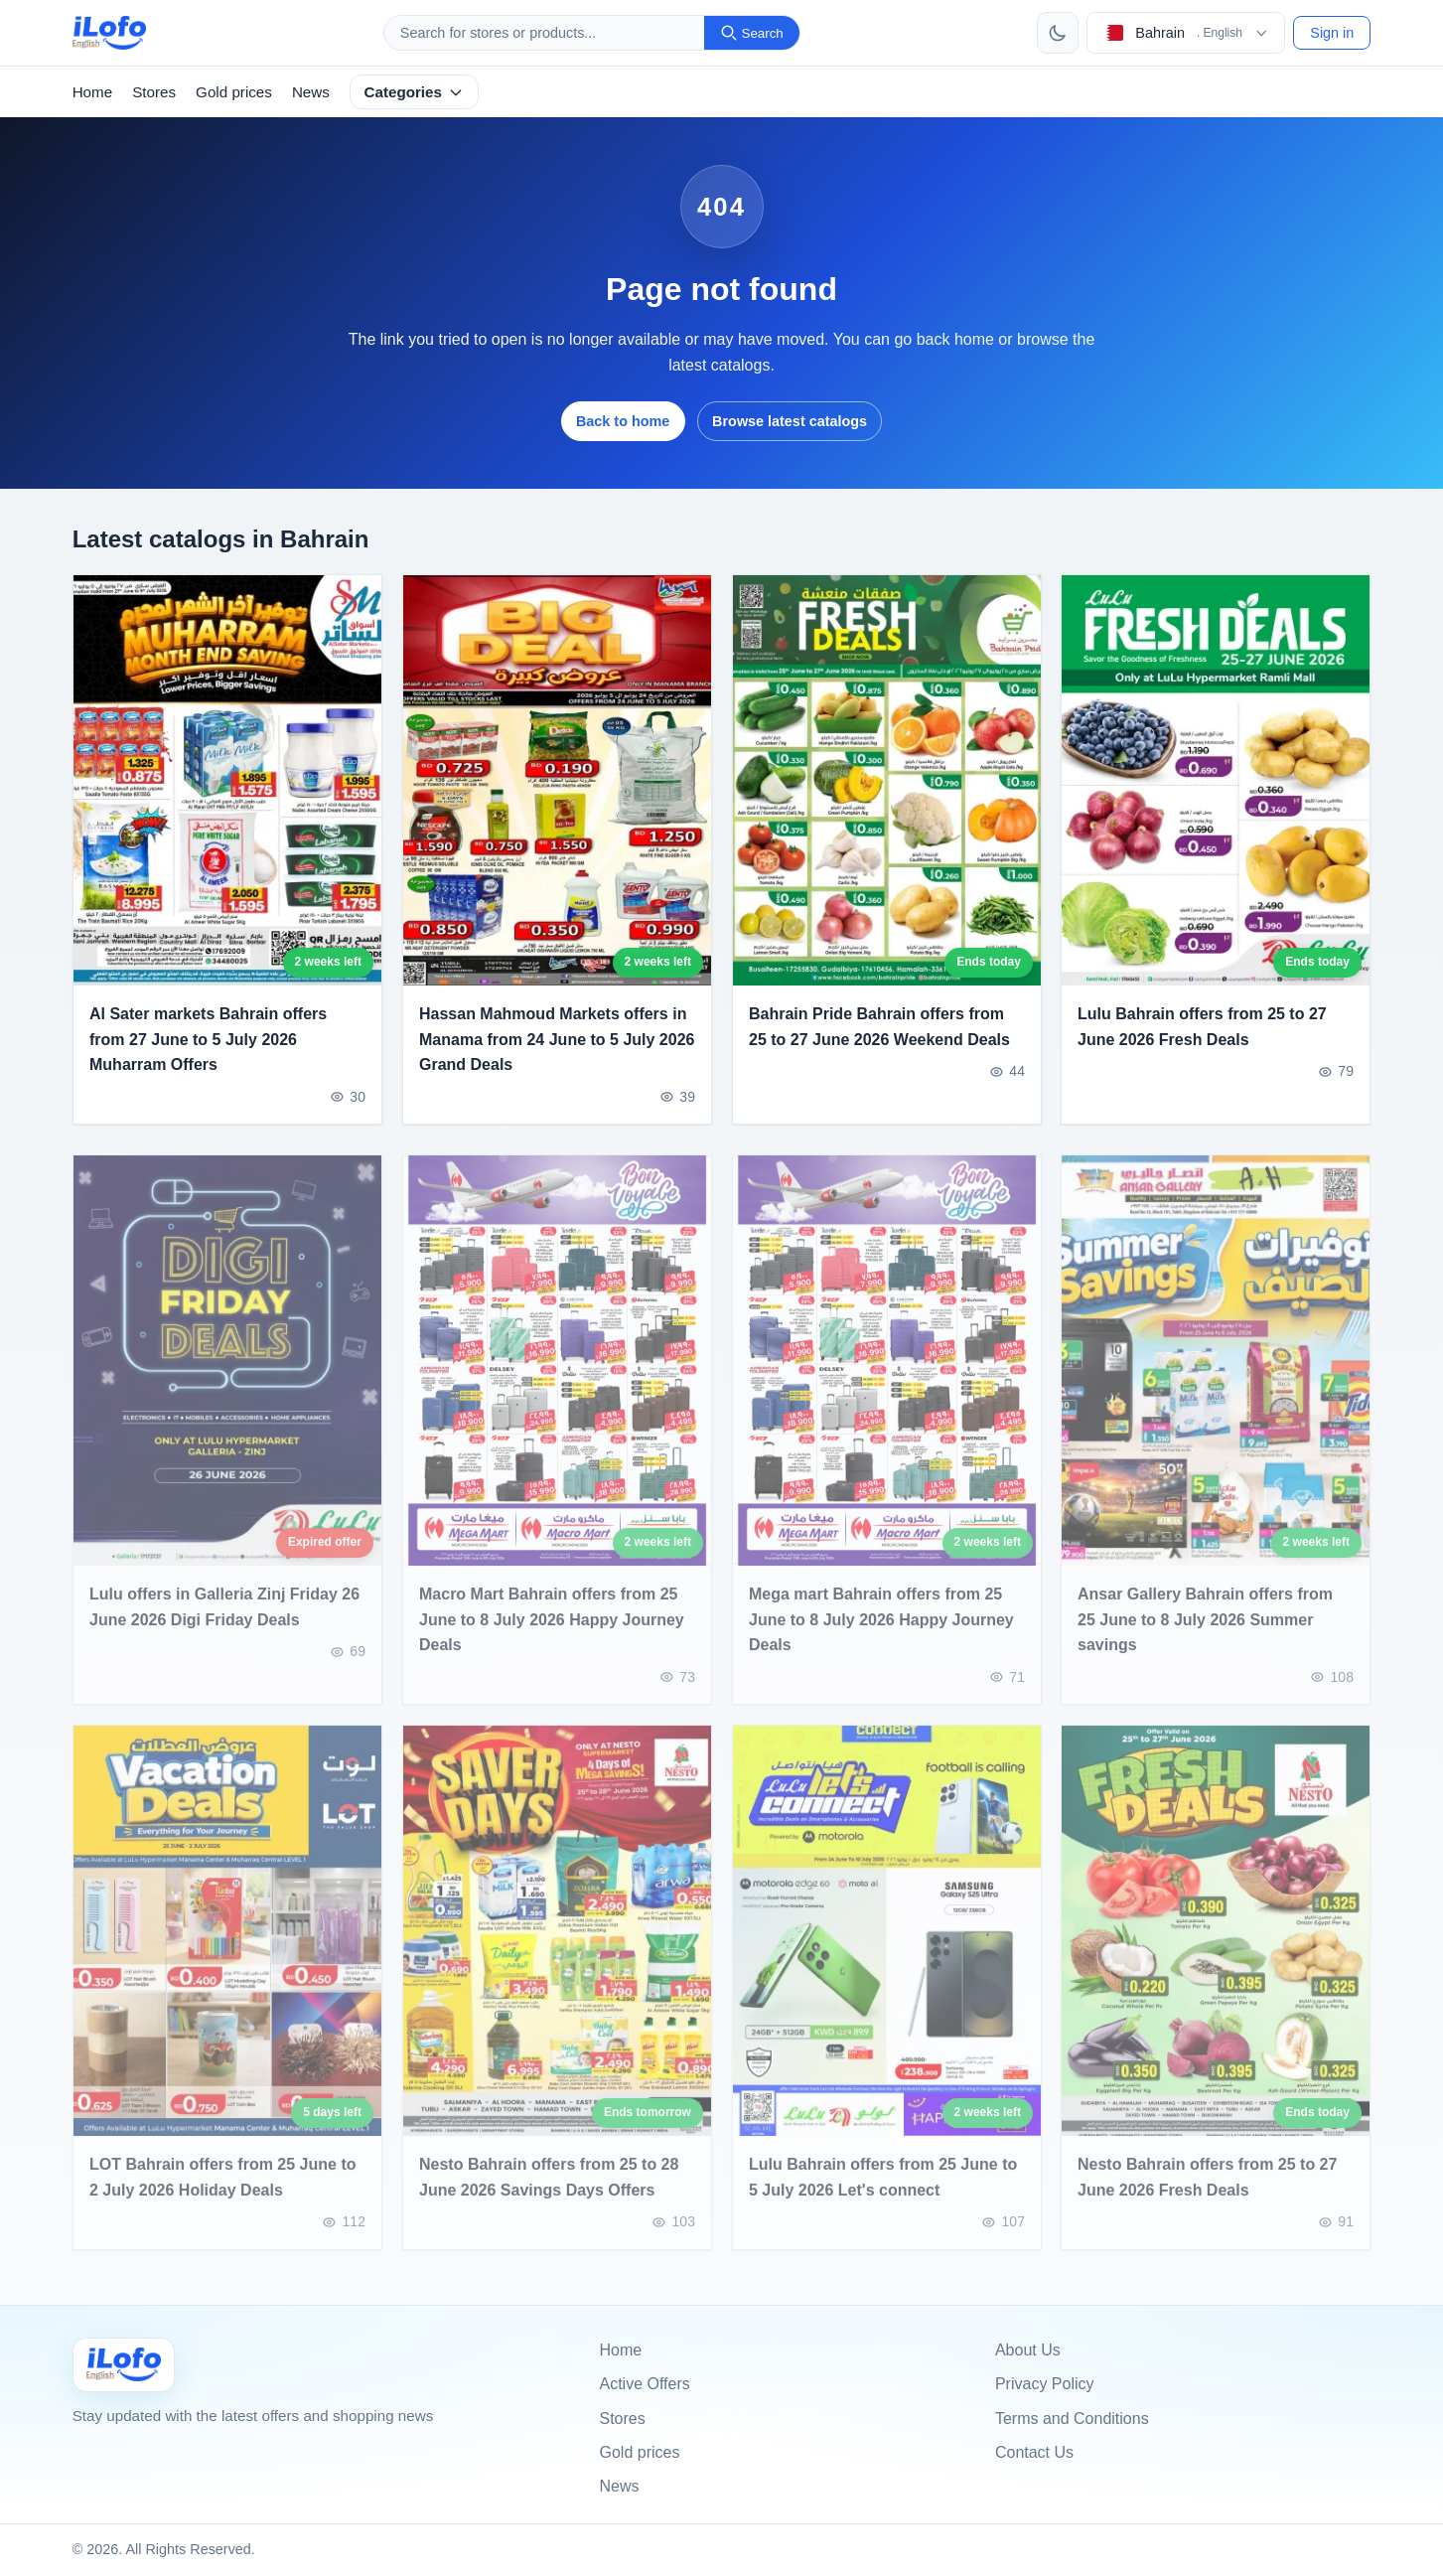 Image resolution: width=1443 pixels, height=2576 pixels. Describe the element at coordinates (227, 780) in the screenshot. I see `[Al Sater markets Bahrain offers from 27 June to 5 July 2026 Muharram Offers]` at that location.